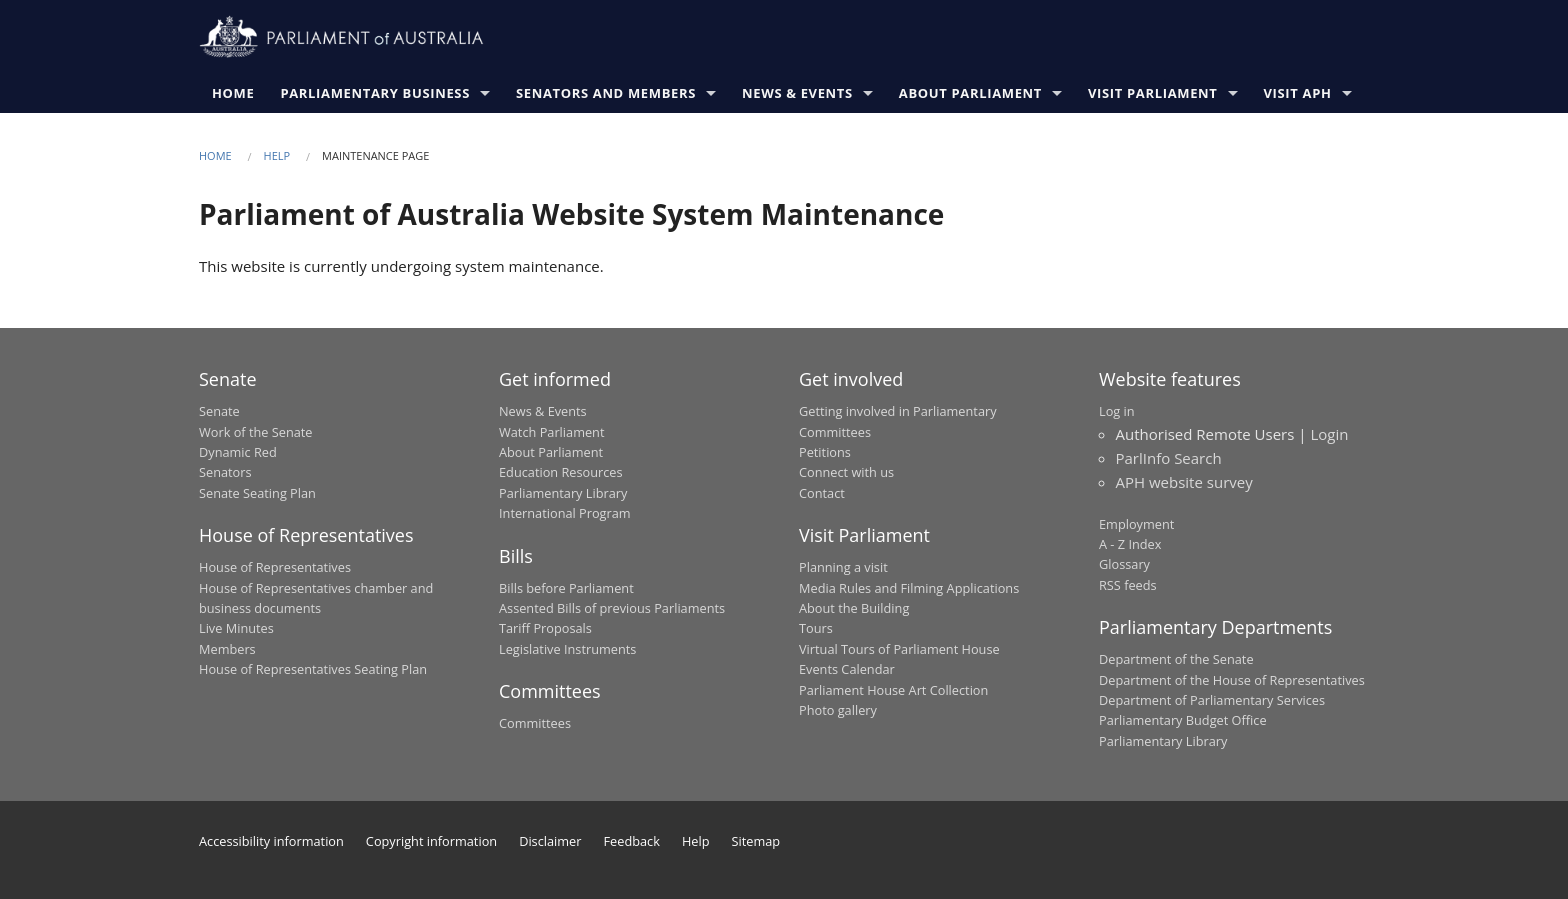 The height and width of the screenshot is (899, 1568). What do you see at coordinates (236, 628) in the screenshot?
I see `Live Minutes` at bounding box center [236, 628].